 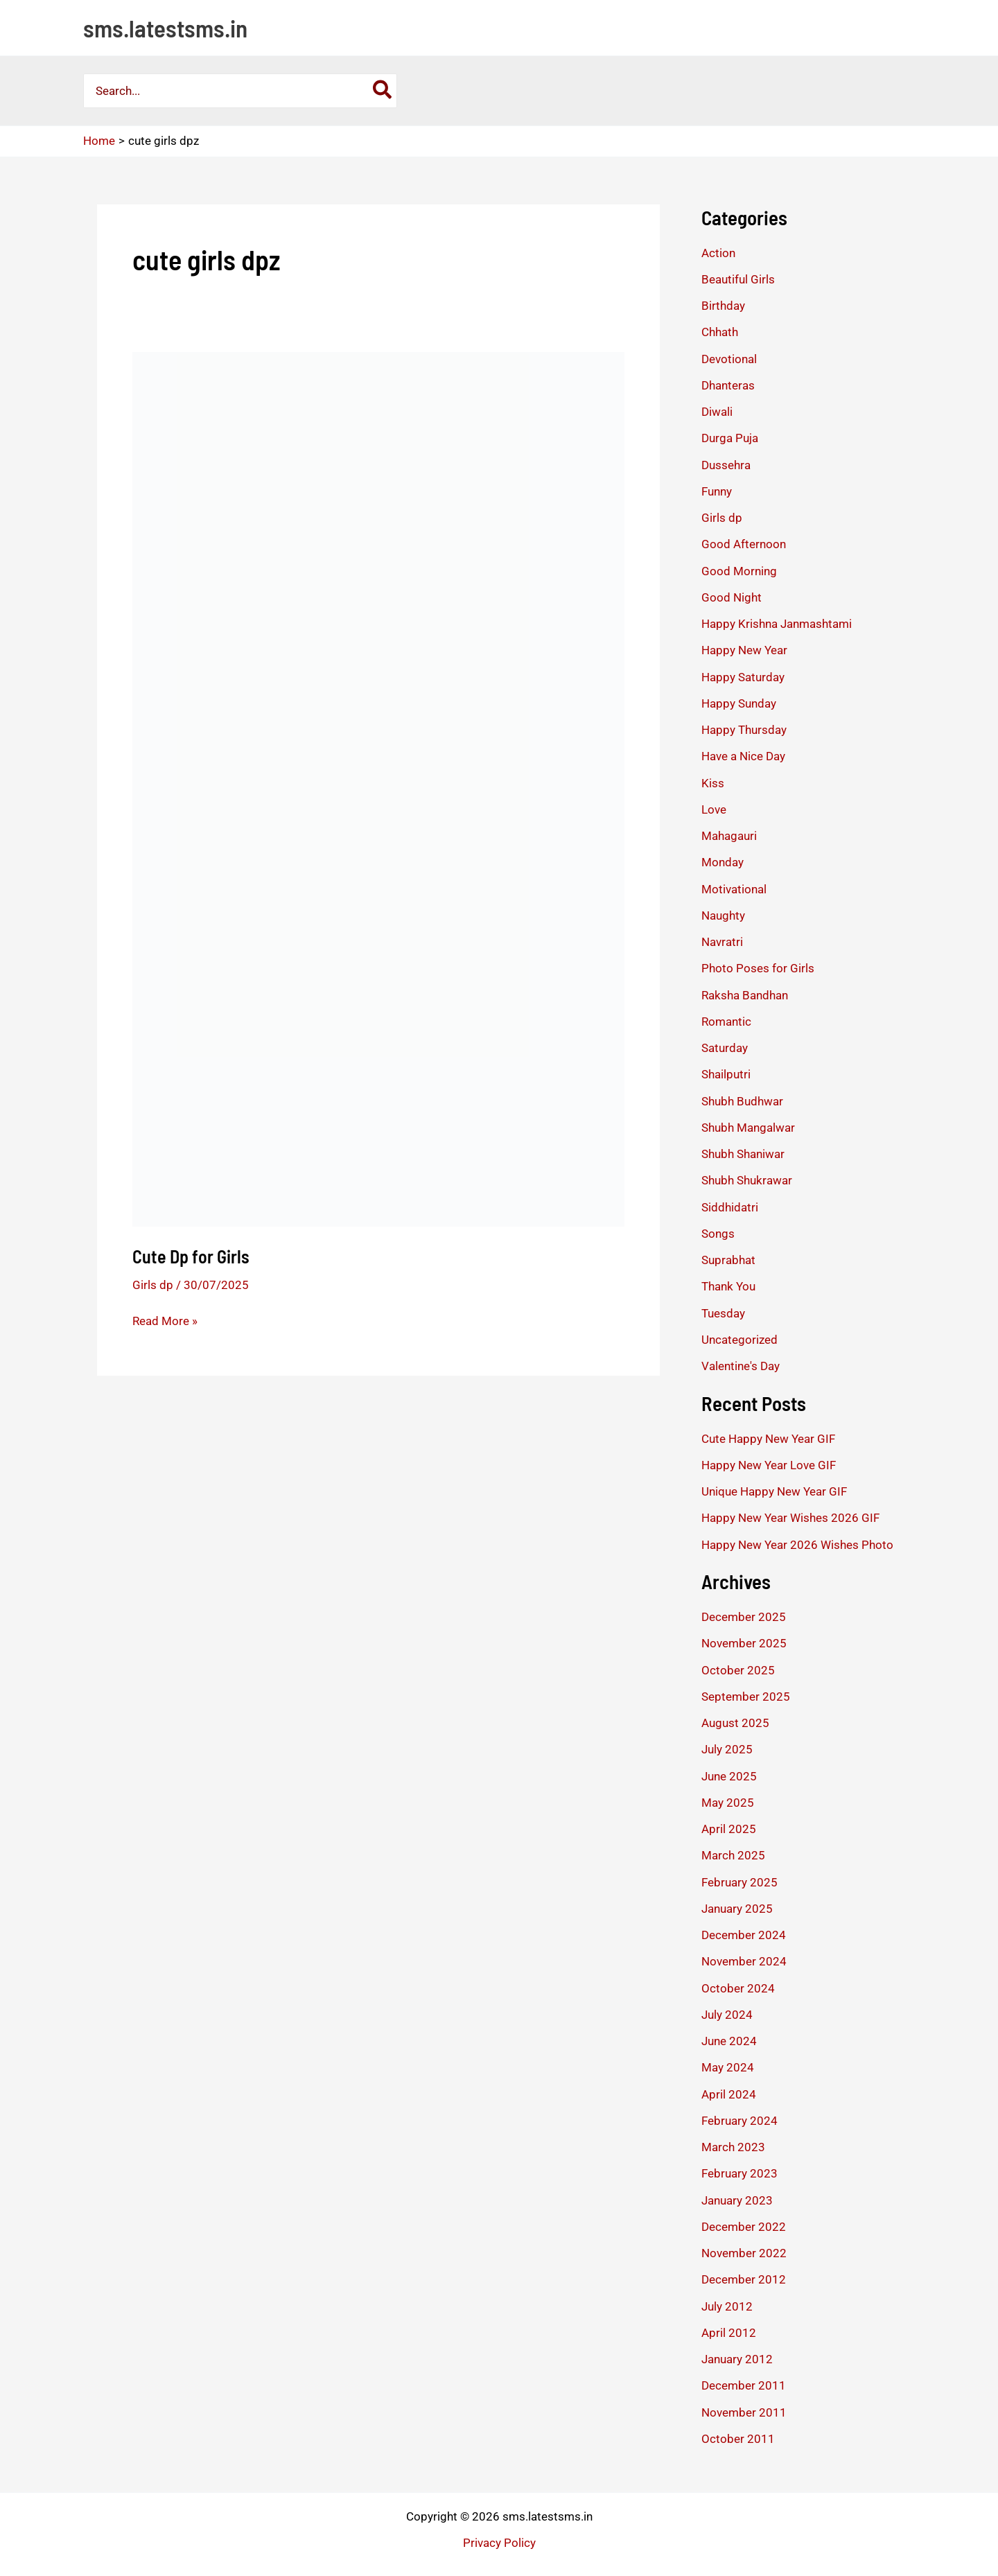 What do you see at coordinates (728, 1829) in the screenshot?
I see `April 2025` at bounding box center [728, 1829].